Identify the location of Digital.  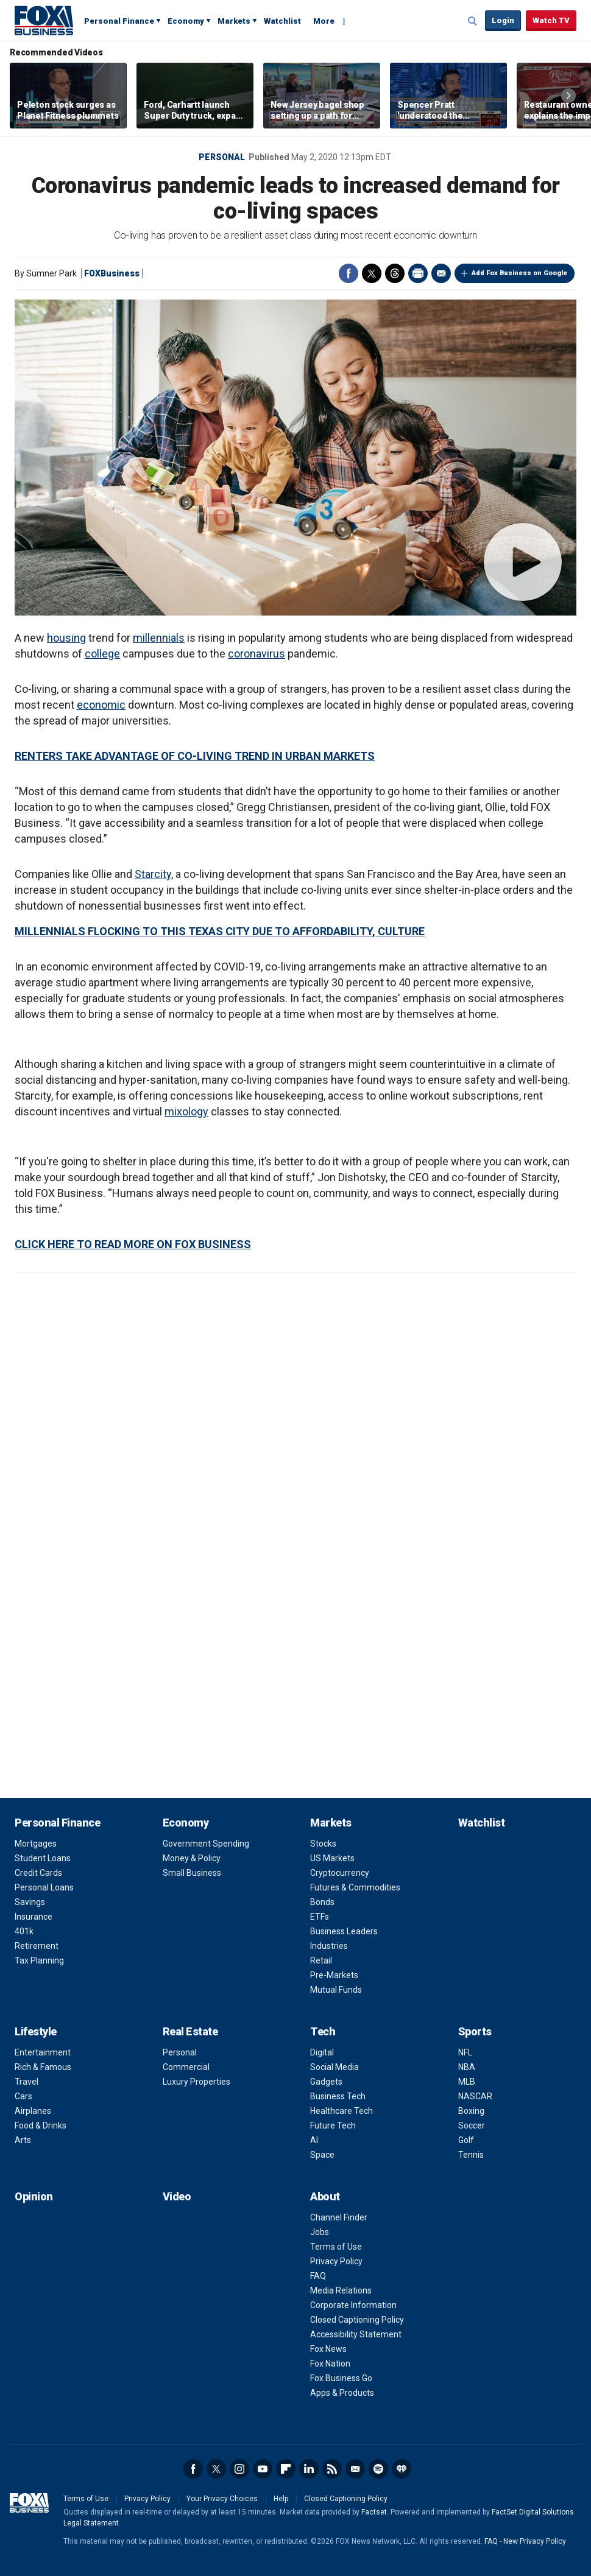
(322, 2052).